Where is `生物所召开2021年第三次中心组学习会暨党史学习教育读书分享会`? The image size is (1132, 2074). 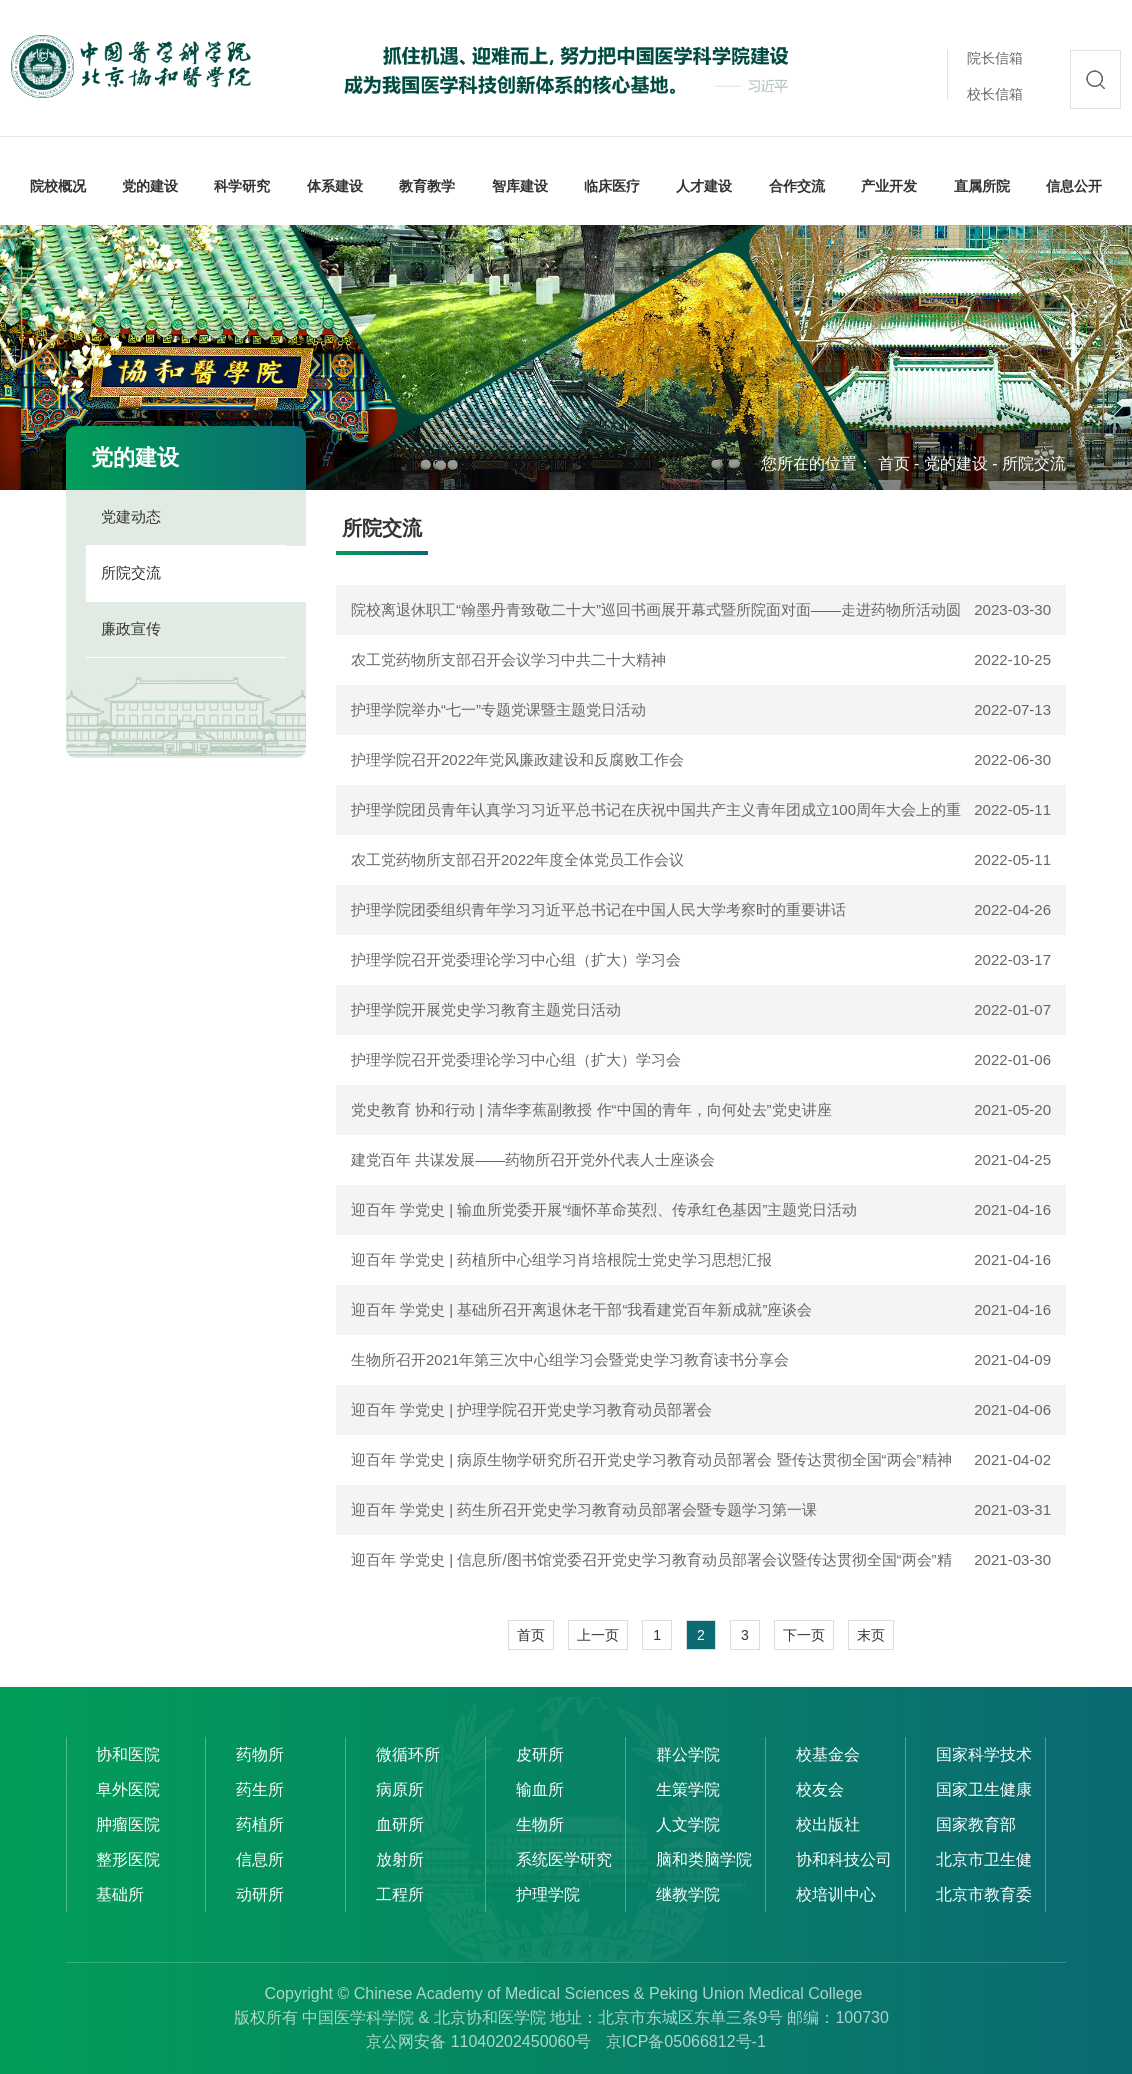
生物所召开2021年第三次中心组学习会暨党史学习教育读书分享会 is located at coordinates (570, 1359).